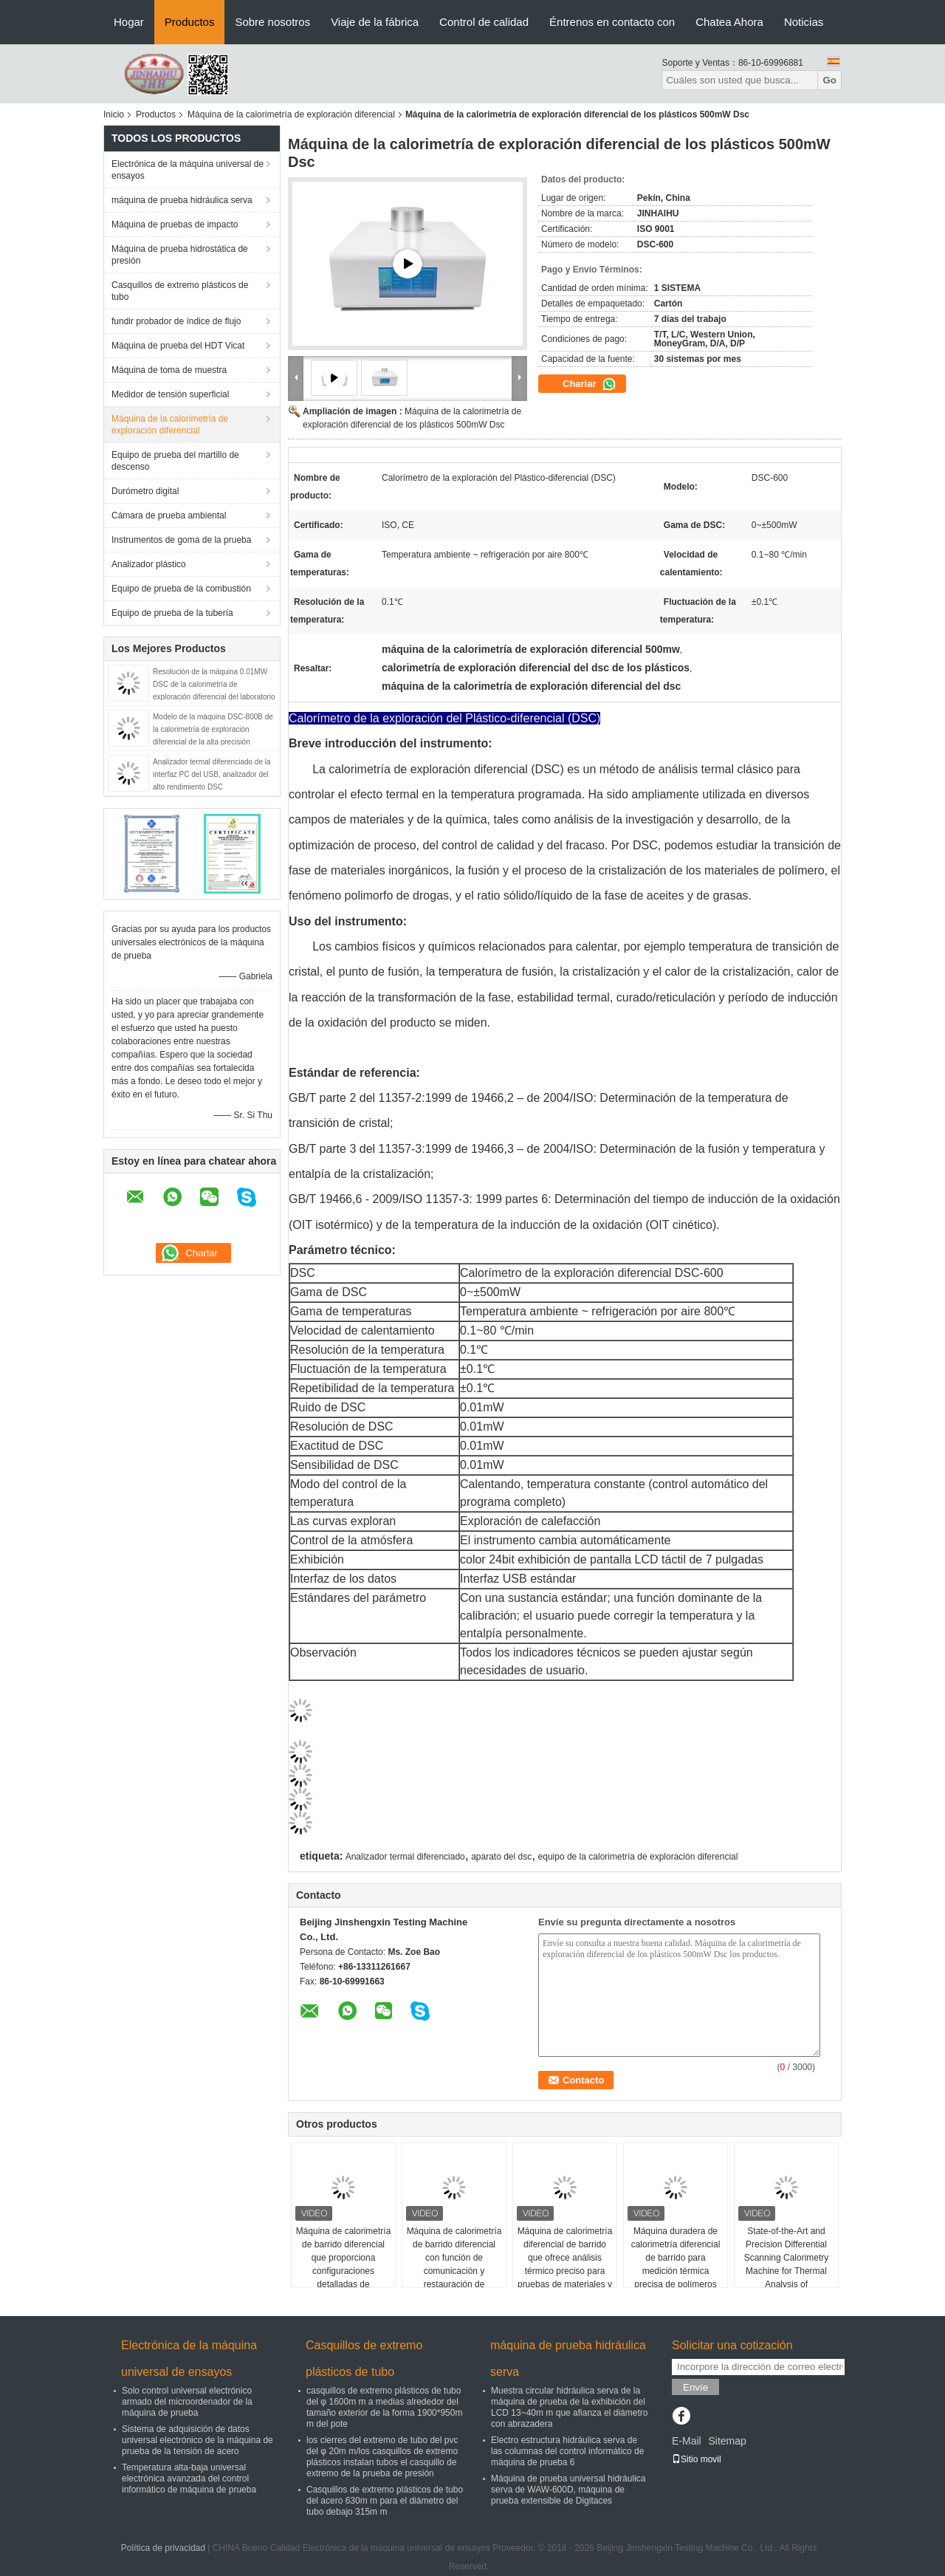  I want to click on Máquina de pruebas de impacto, so click(174, 224).